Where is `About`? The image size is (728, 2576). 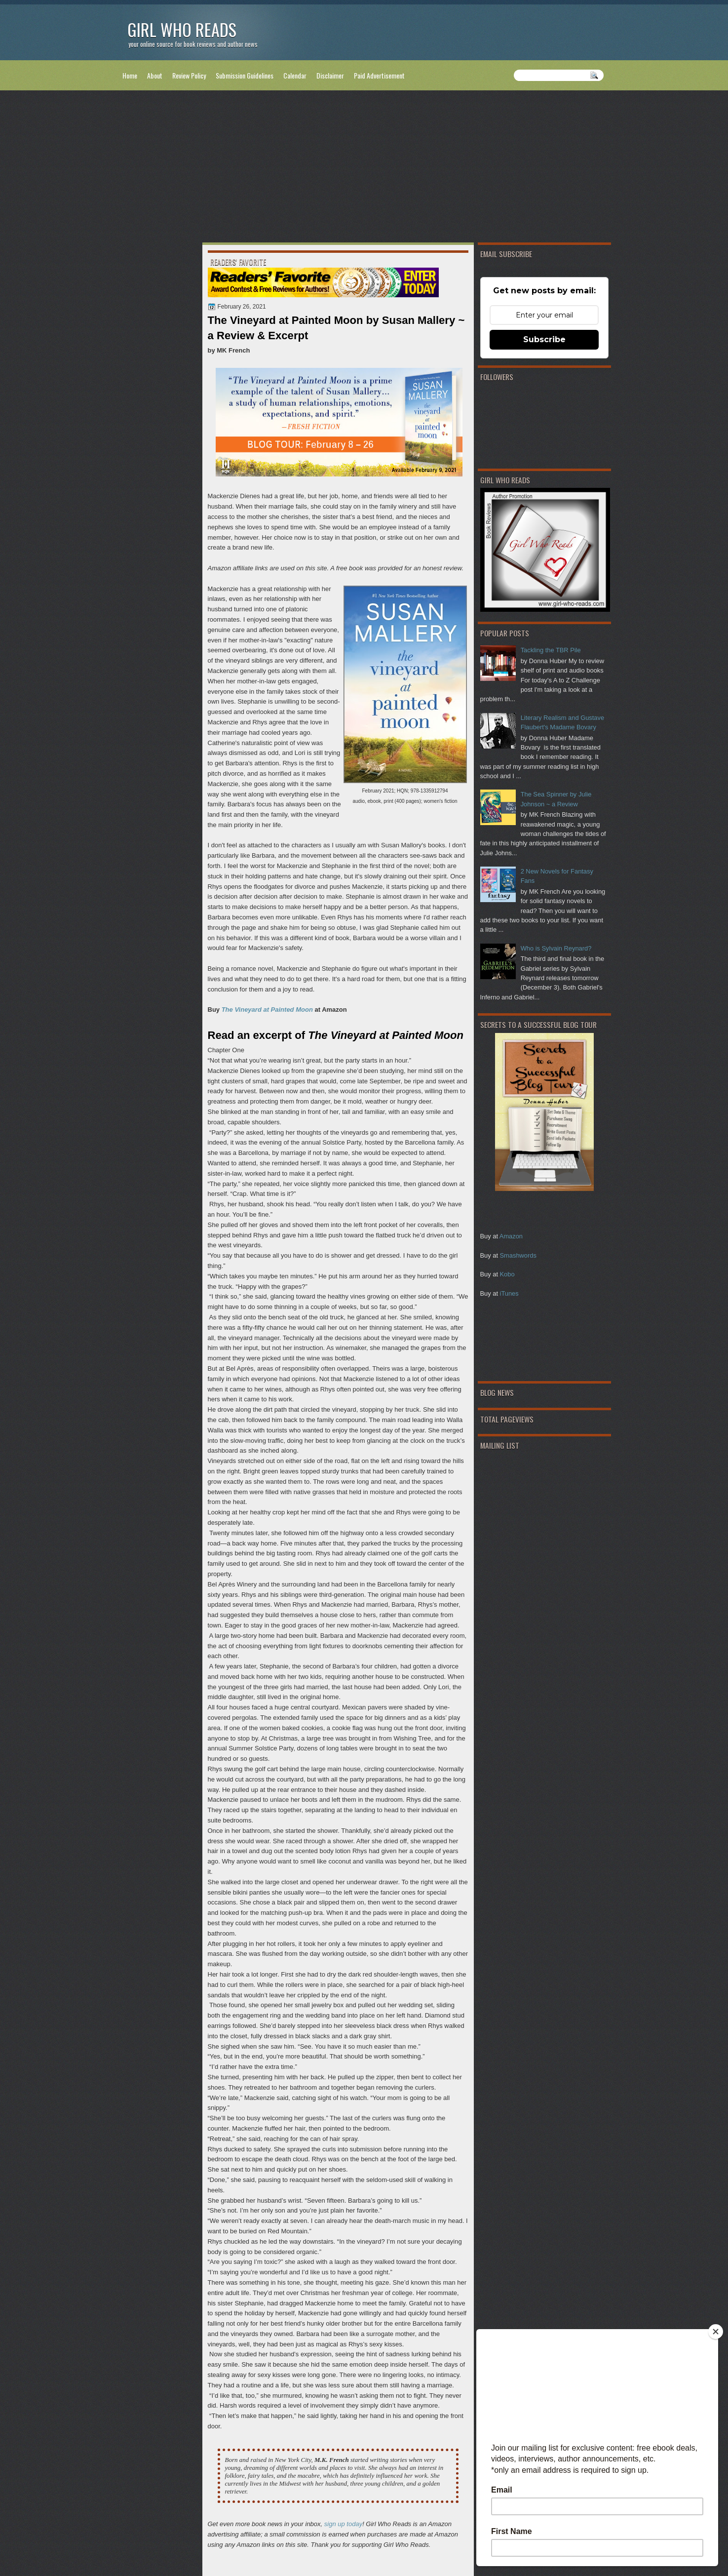 About is located at coordinates (154, 75).